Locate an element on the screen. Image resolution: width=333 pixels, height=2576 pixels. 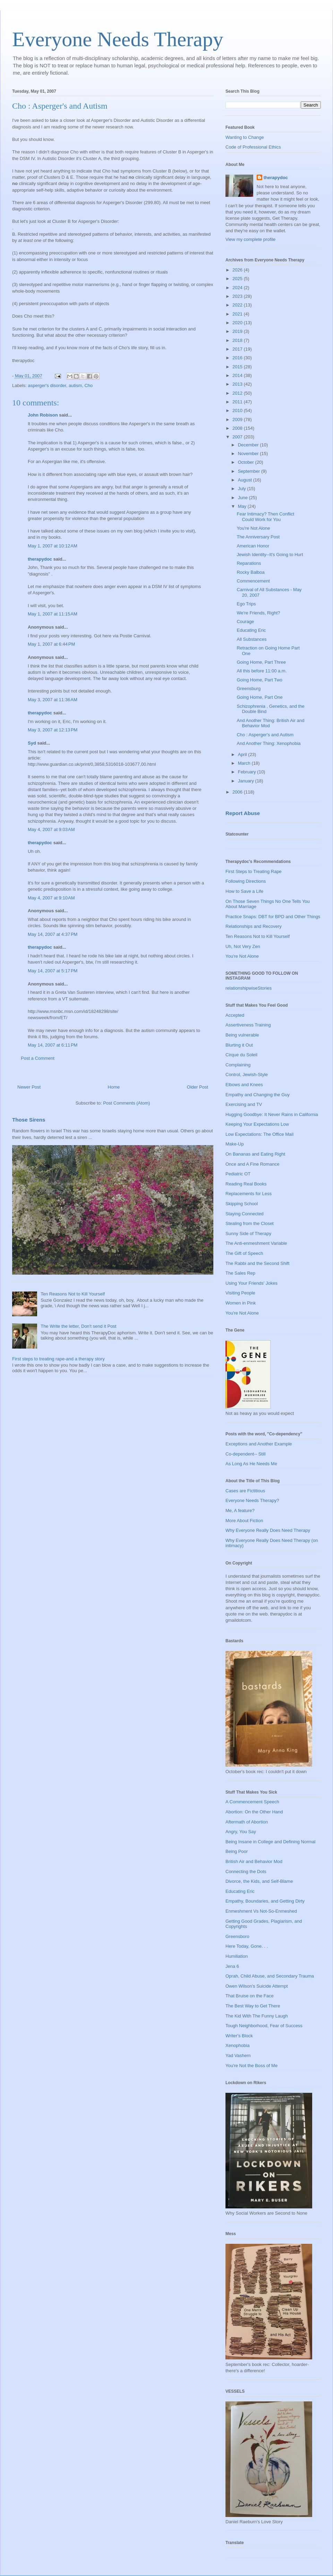
We're Friends, Right? is located at coordinates (258, 612).